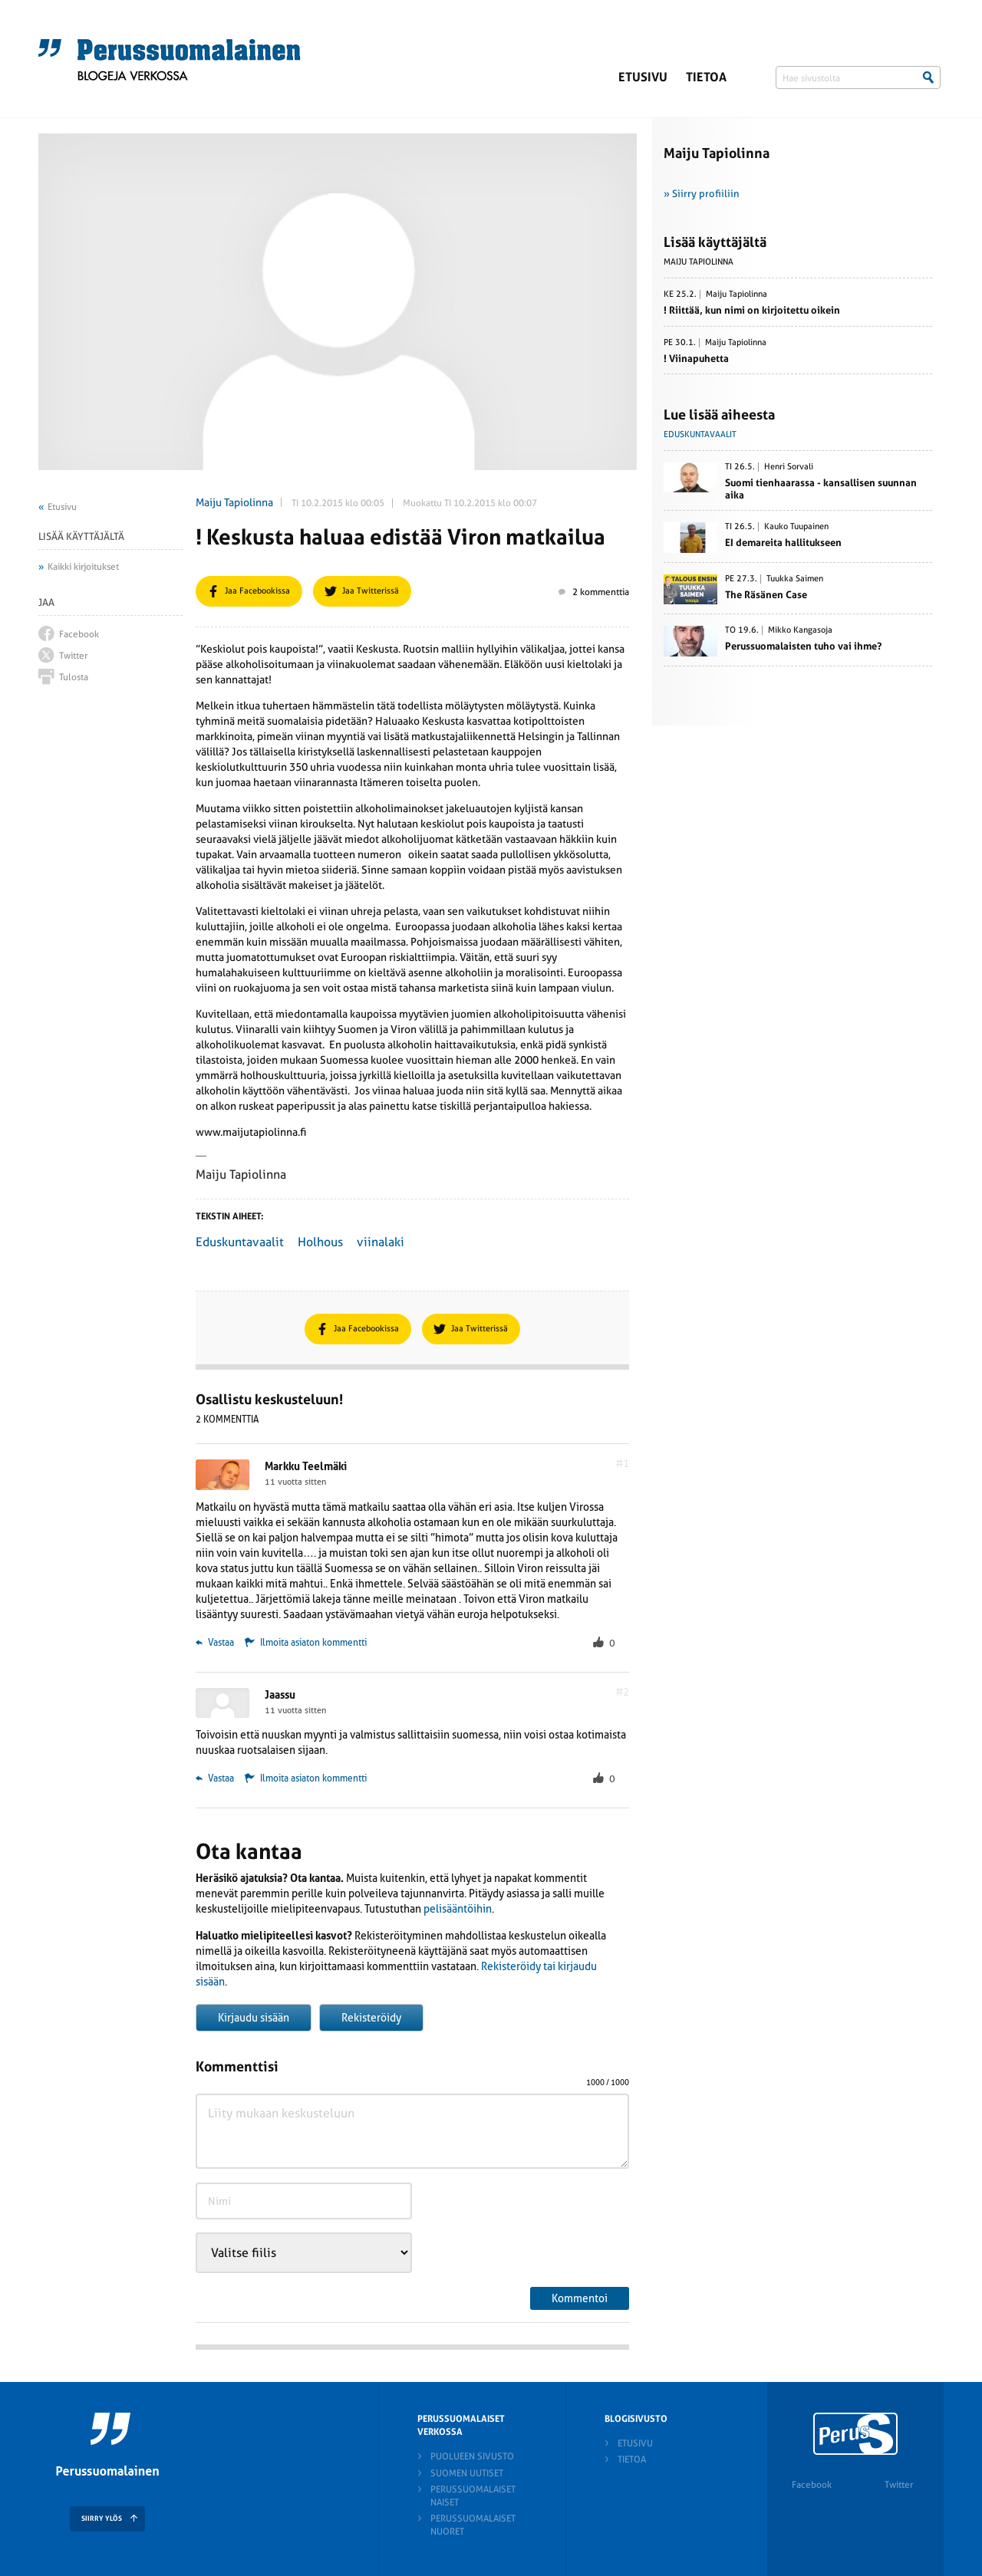 The height and width of the screenshot is (2576, 982). What do you see at coordinates (796, 526) in the screenshot?
I see `Kauko Tuupainen` at bounding box center [796, 526].